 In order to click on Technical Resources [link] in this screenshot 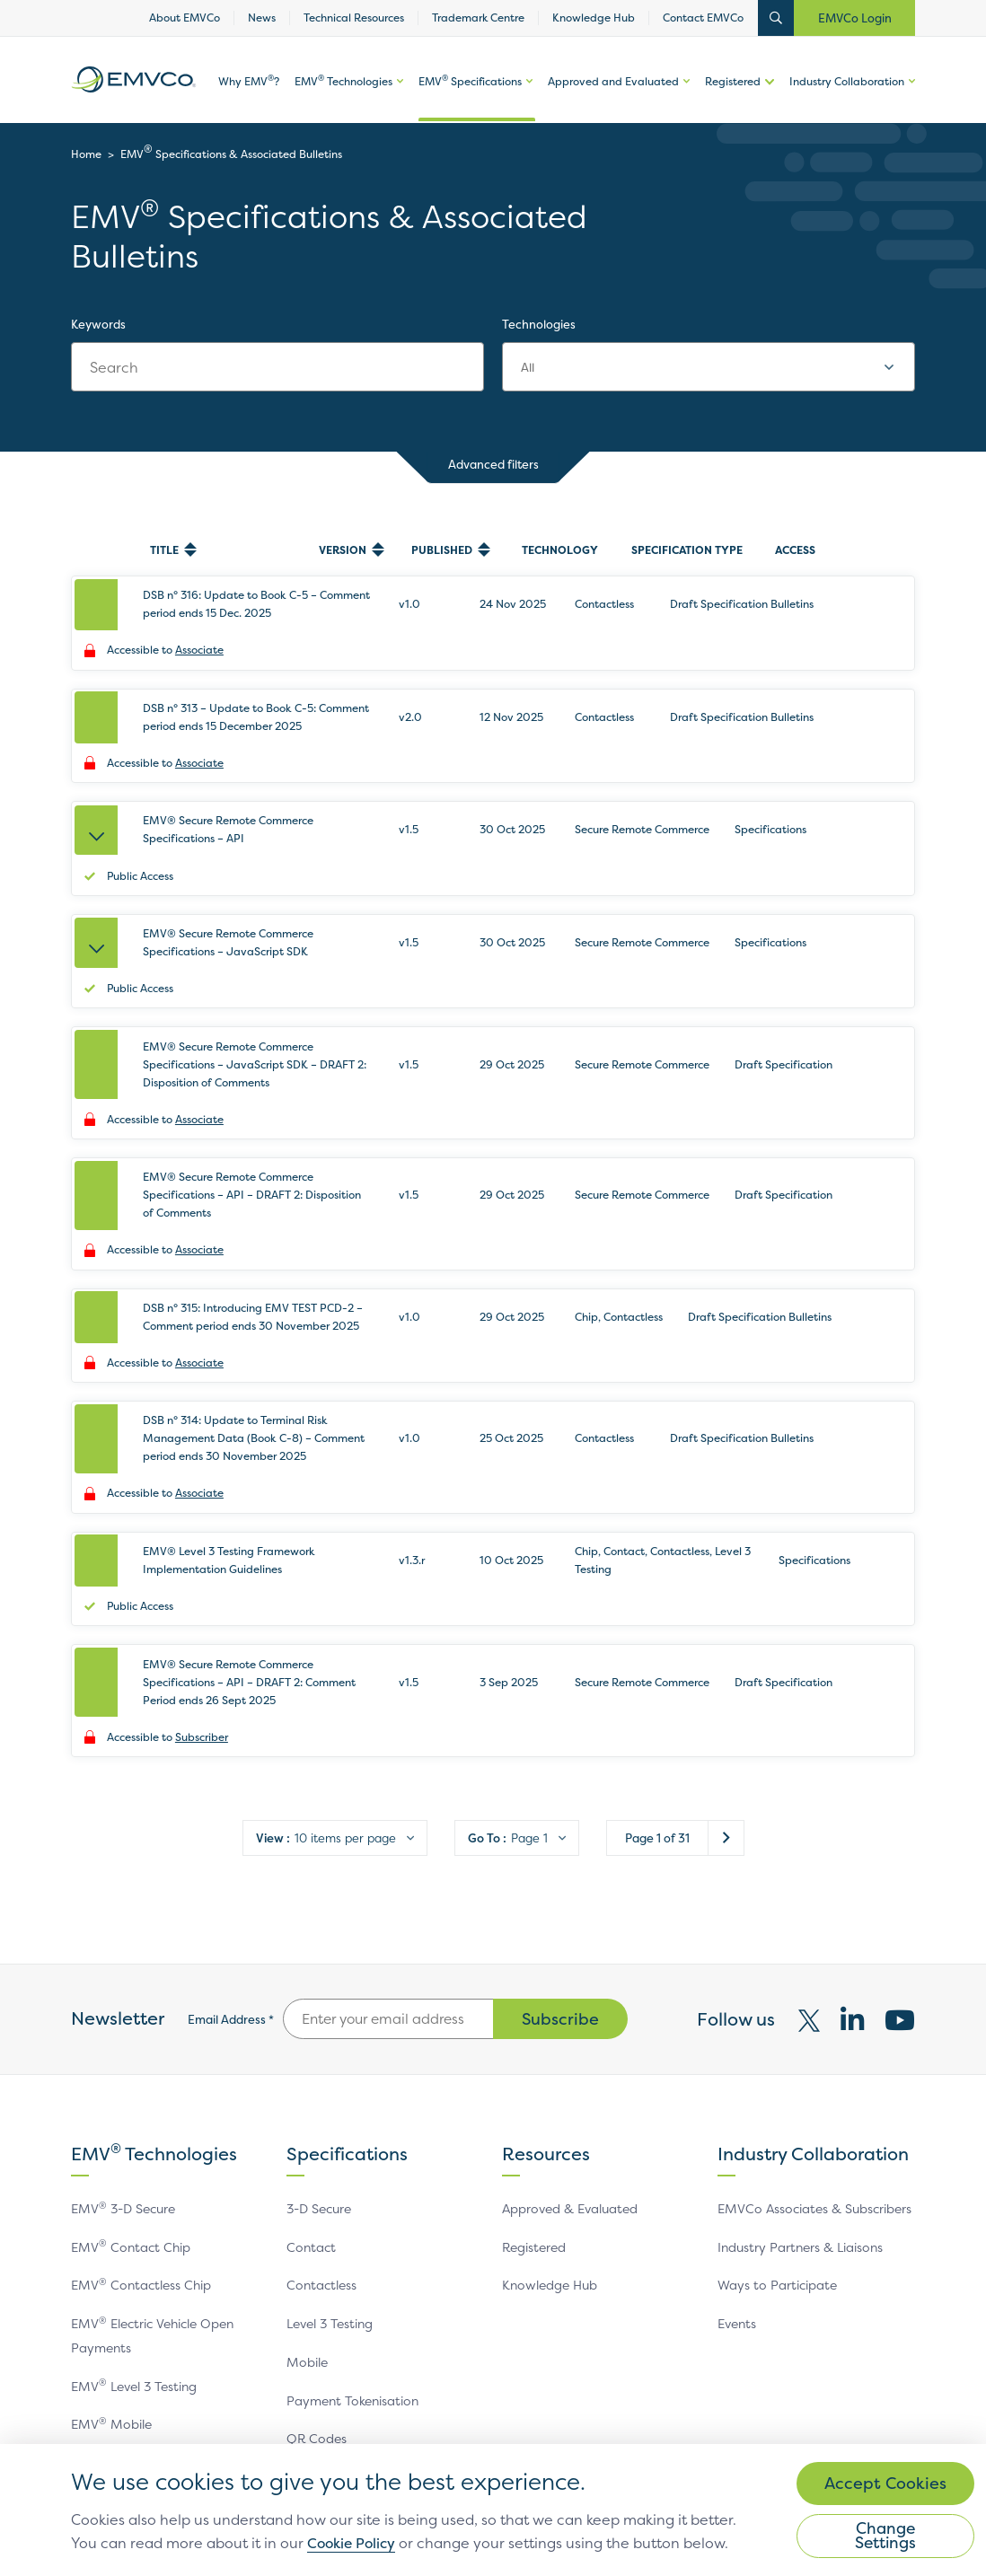, I will do `click(354, 18)`.